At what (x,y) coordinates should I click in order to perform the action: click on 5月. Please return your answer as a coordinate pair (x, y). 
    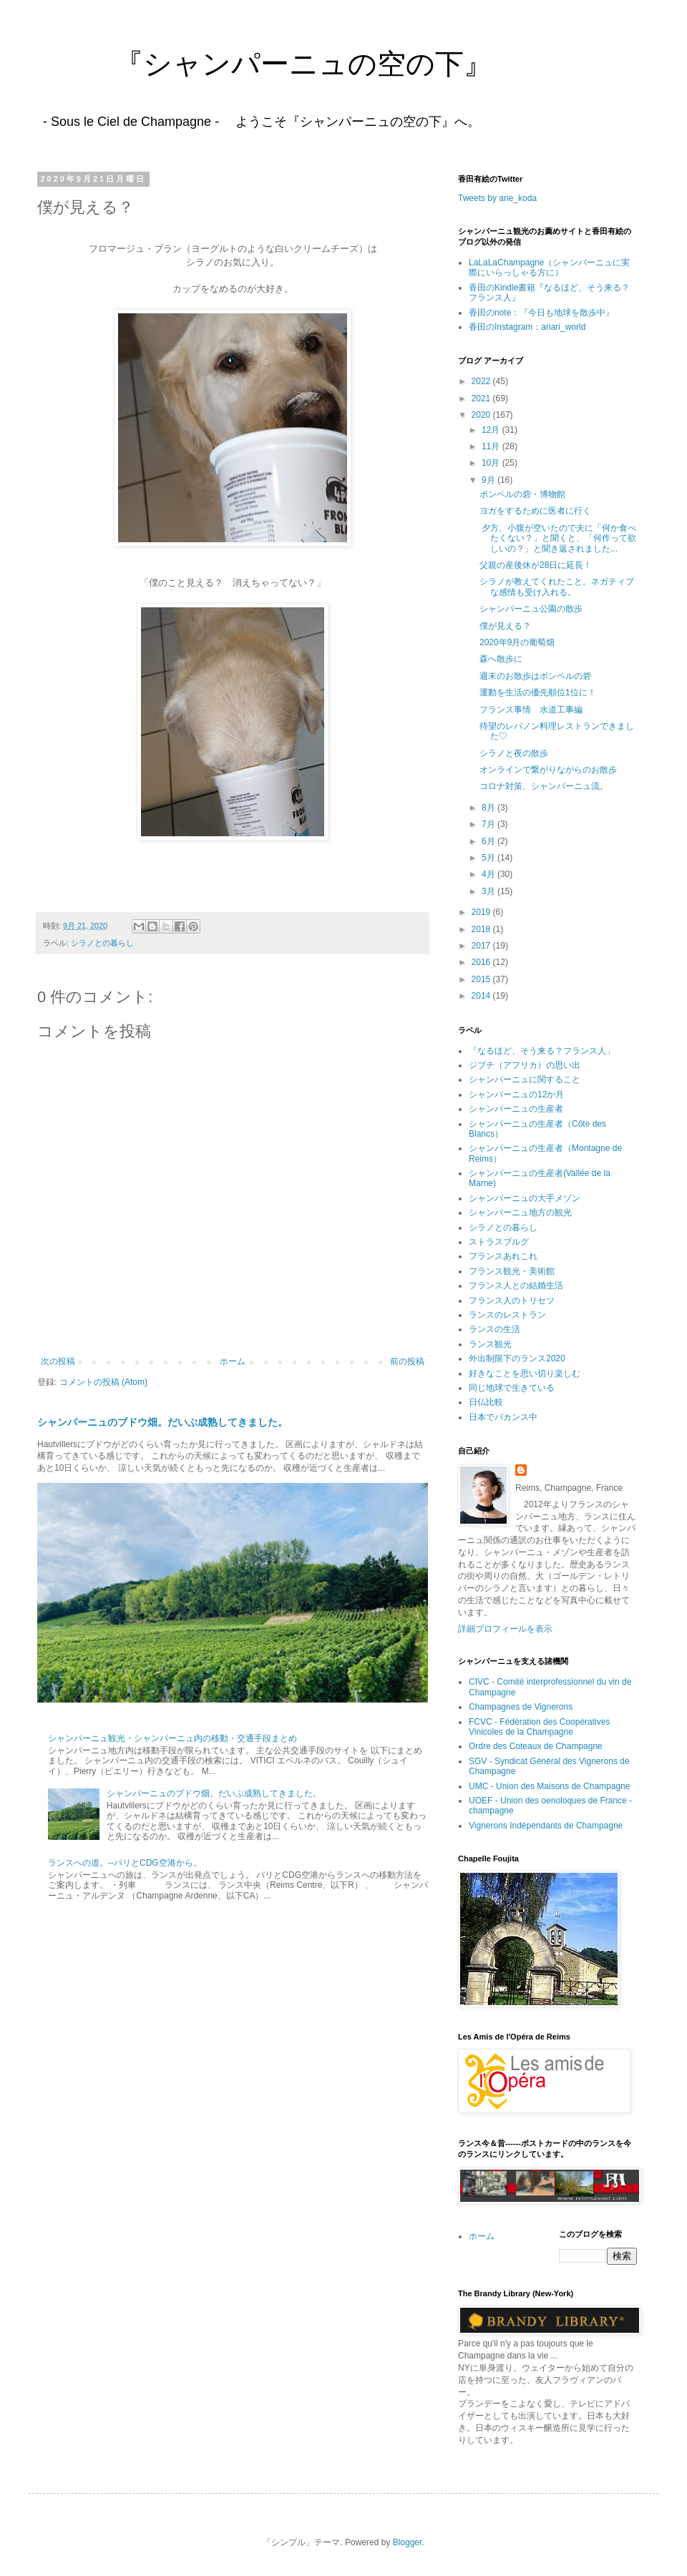
    Looking at the image, I should click on (489, 858).